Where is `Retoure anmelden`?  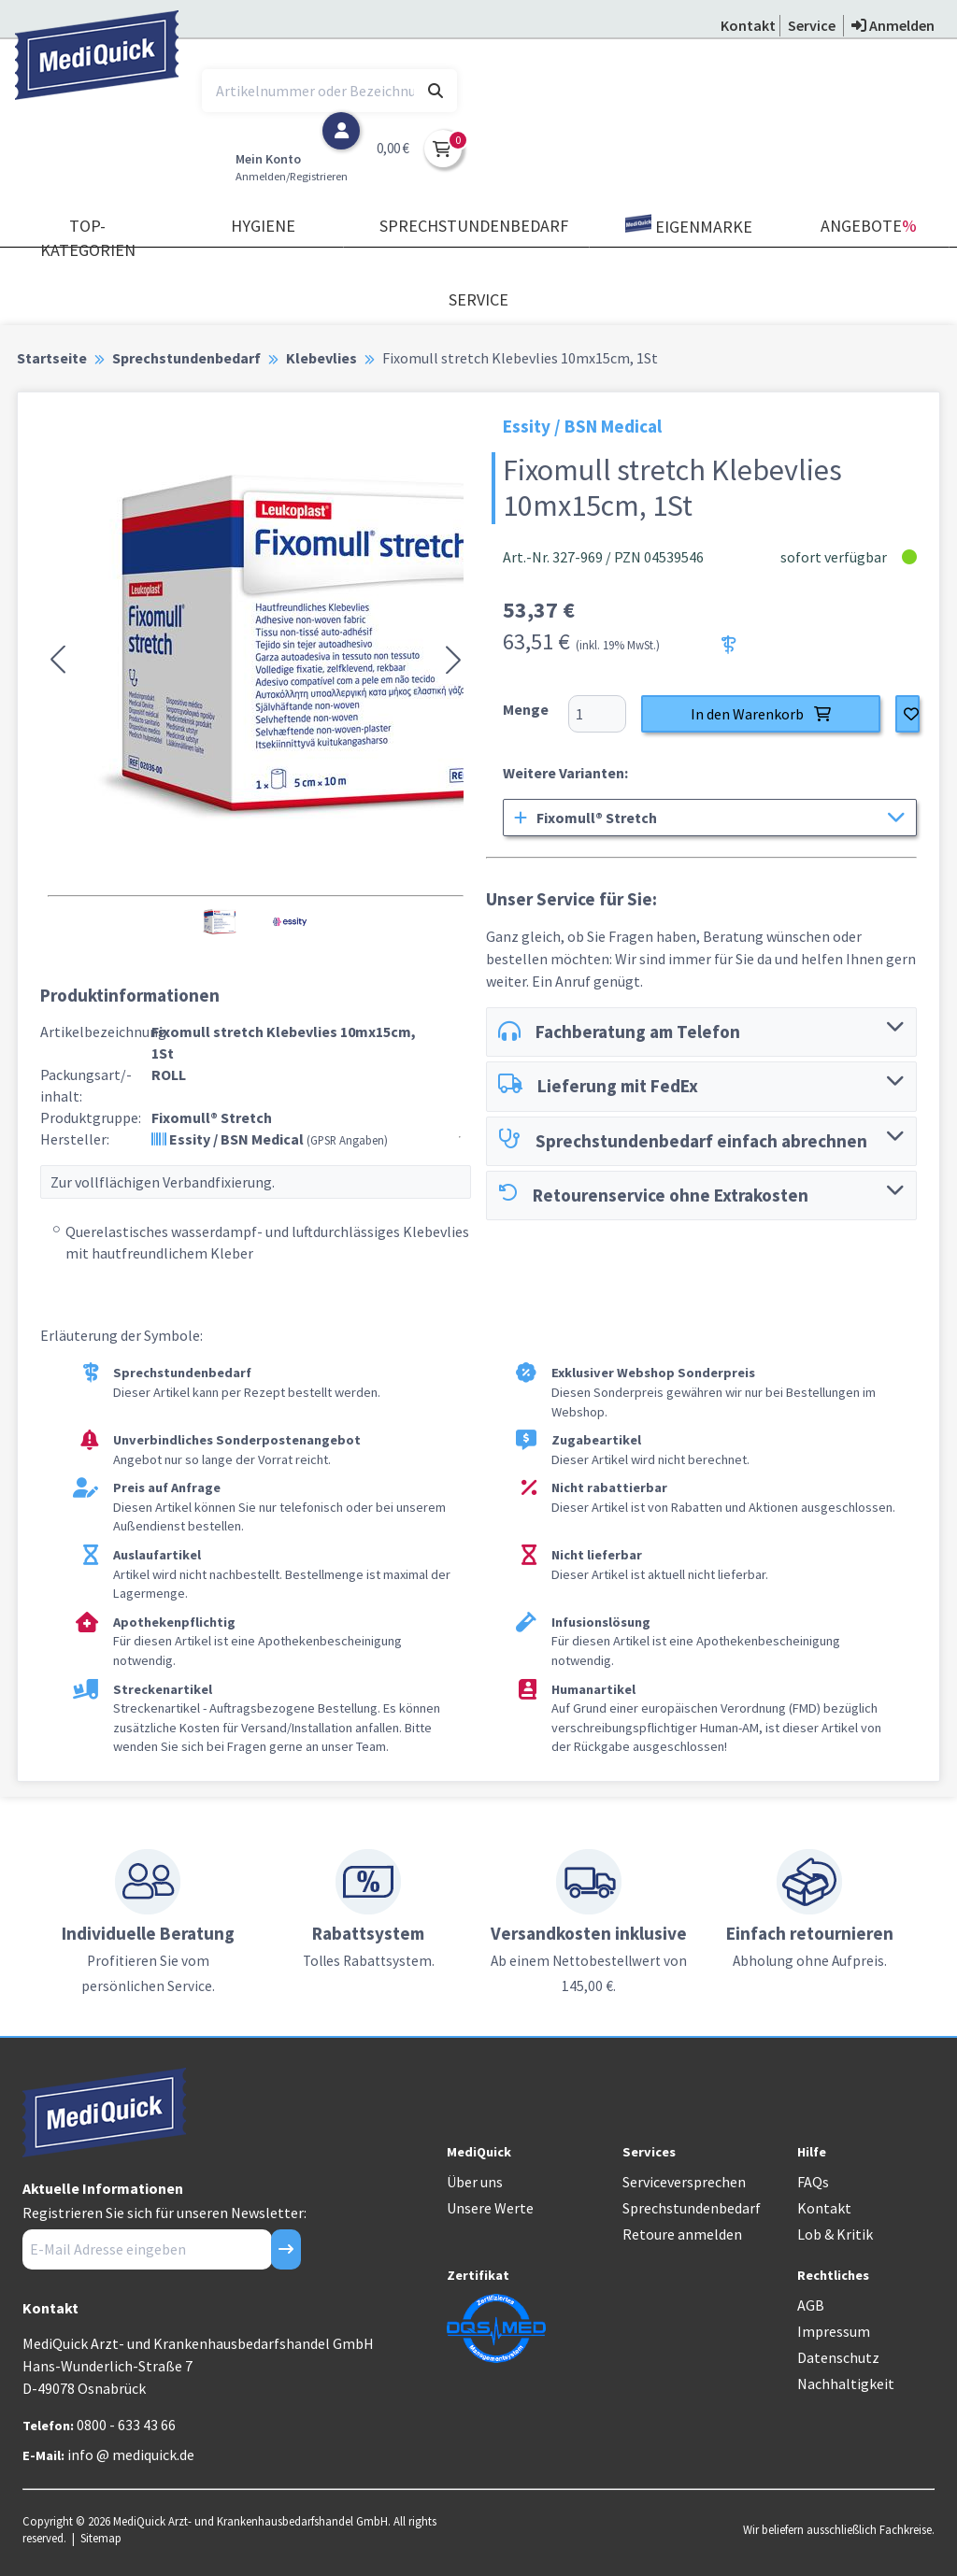
Retoure anmelden is located at coordinates (682, 2234).